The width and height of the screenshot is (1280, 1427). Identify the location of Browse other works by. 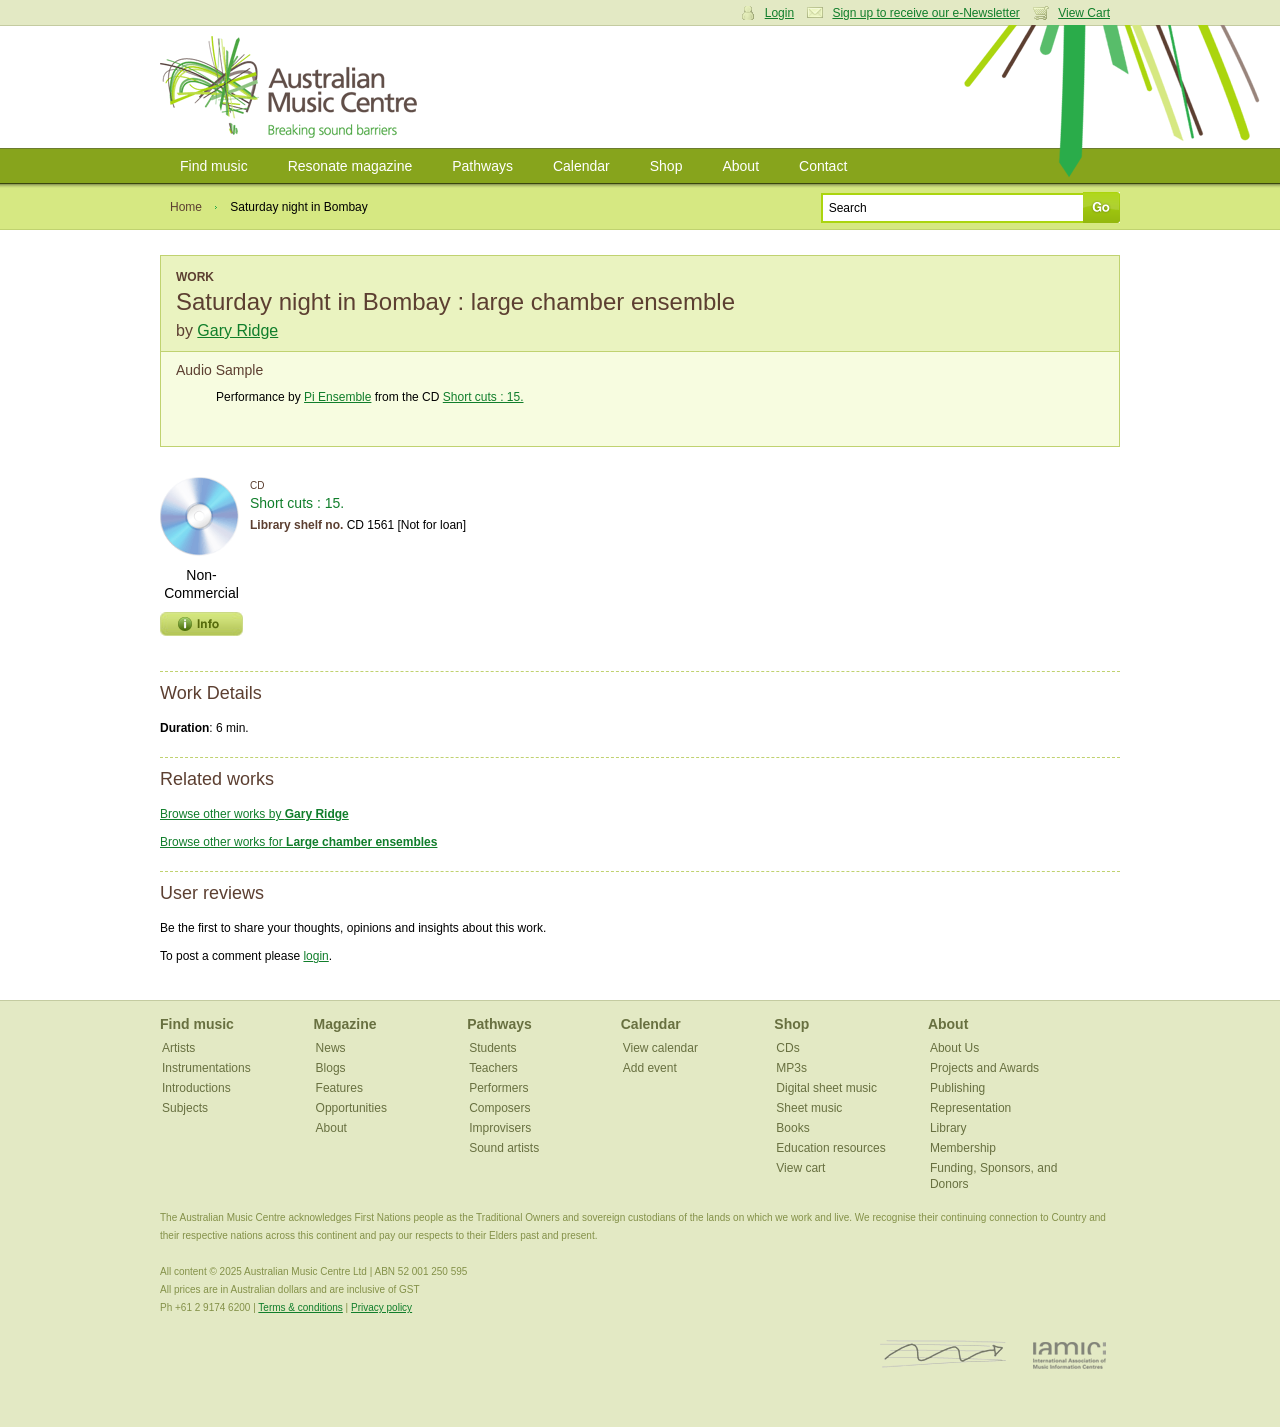
(254, 814).